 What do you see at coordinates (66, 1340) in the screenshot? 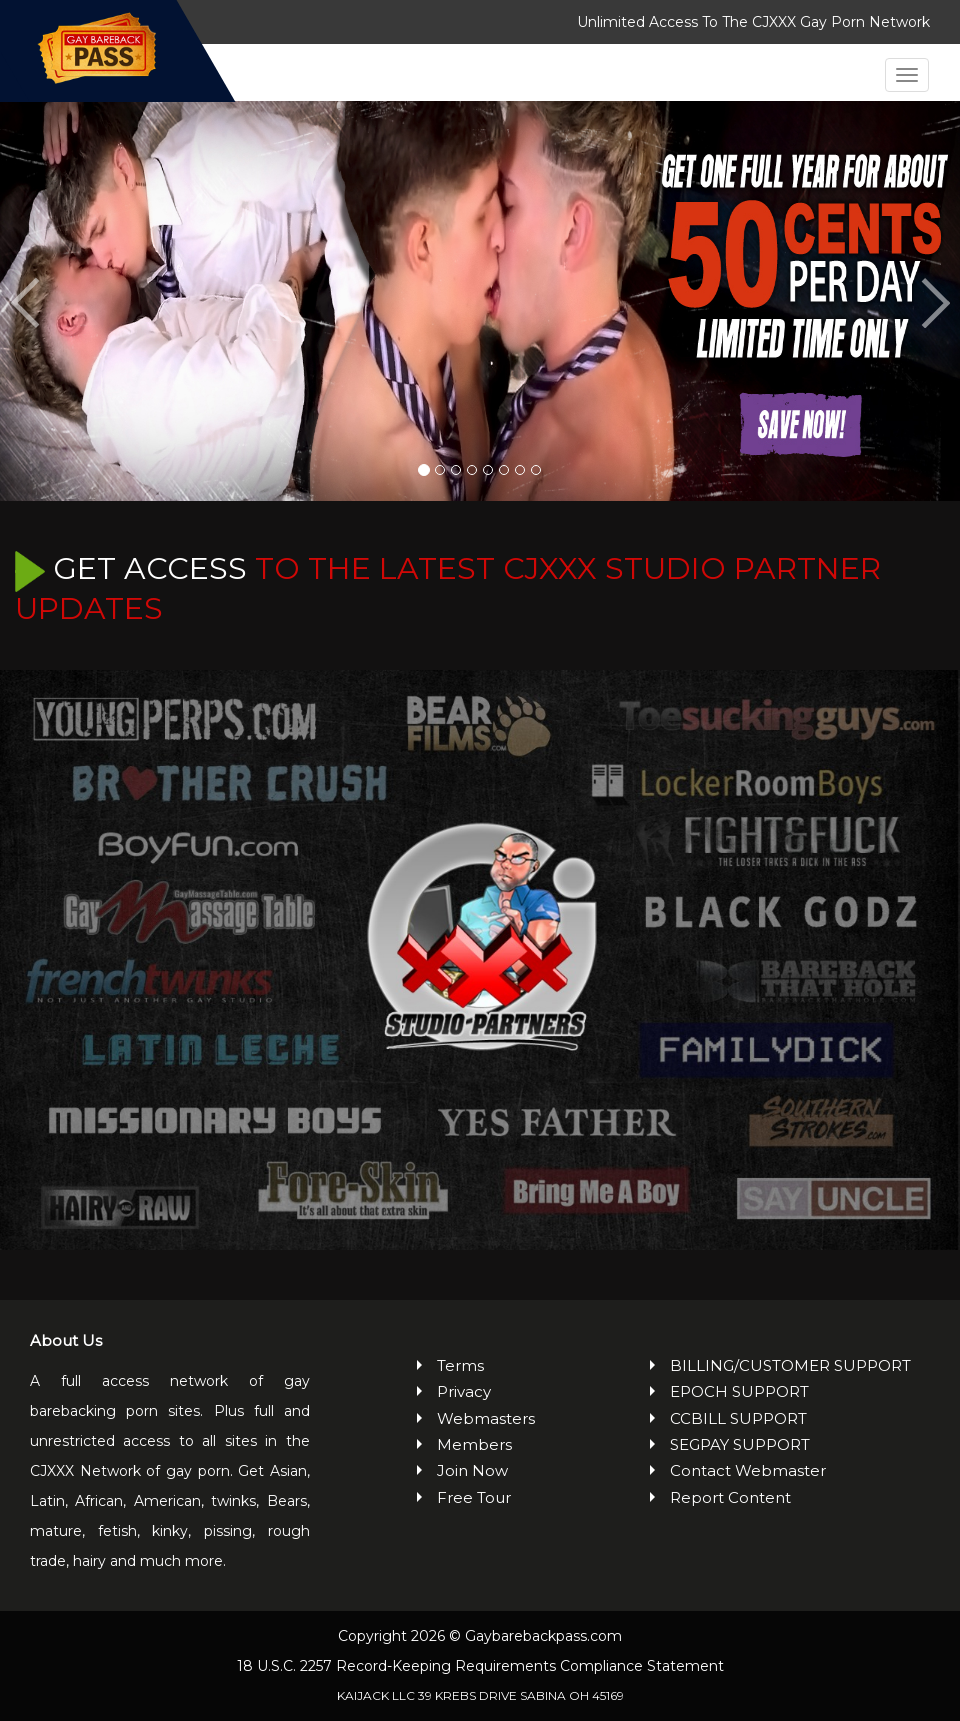
I see `About Us` at bounding box center [66, 1340].